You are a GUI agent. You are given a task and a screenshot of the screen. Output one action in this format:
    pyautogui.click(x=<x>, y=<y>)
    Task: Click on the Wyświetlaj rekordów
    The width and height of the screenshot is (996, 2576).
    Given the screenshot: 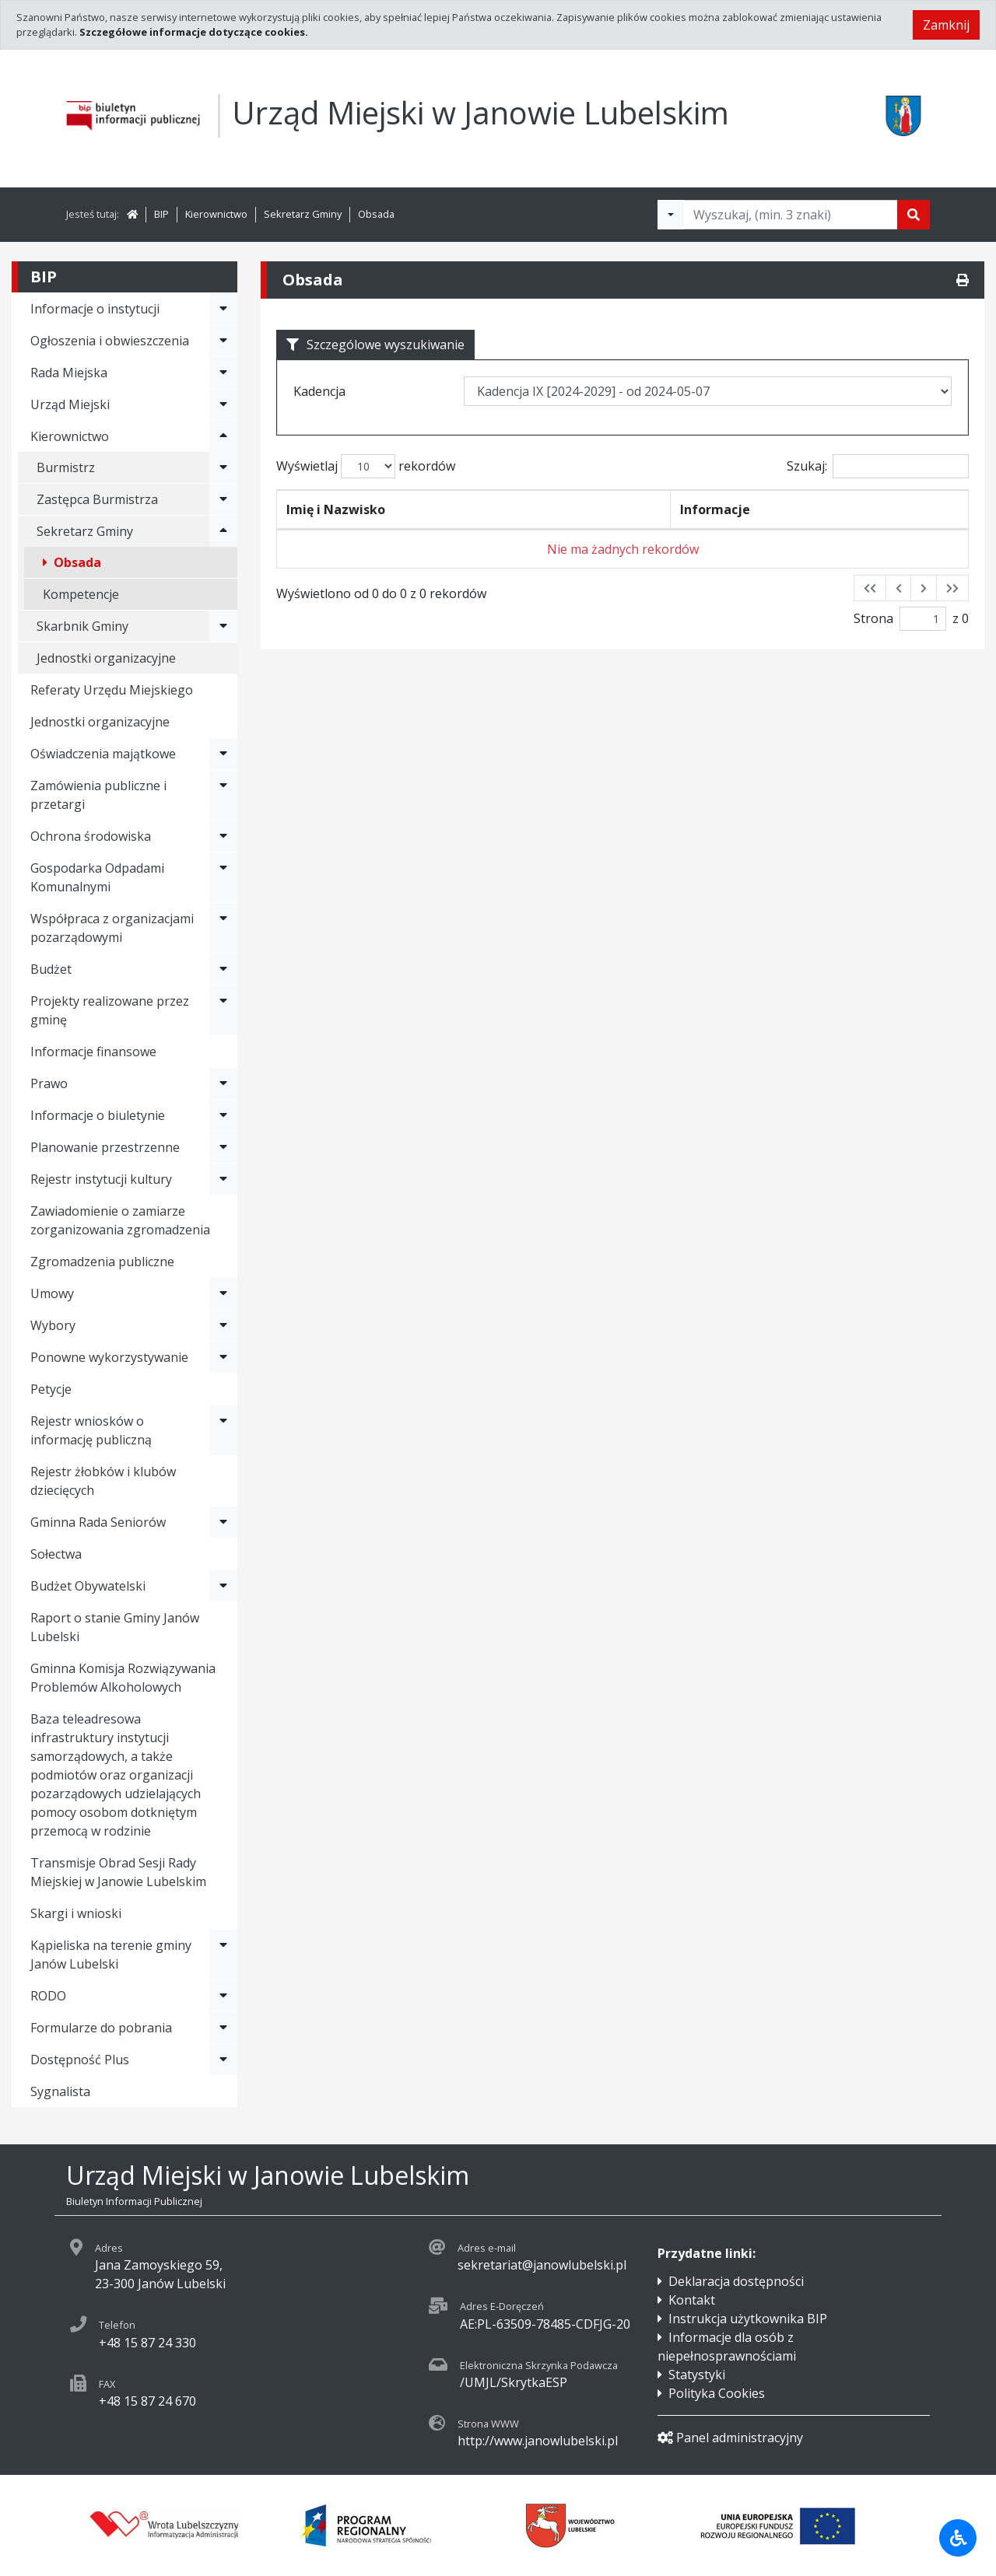 What is the action you would take?
    pyautogui.click(x=365, y=466)
    